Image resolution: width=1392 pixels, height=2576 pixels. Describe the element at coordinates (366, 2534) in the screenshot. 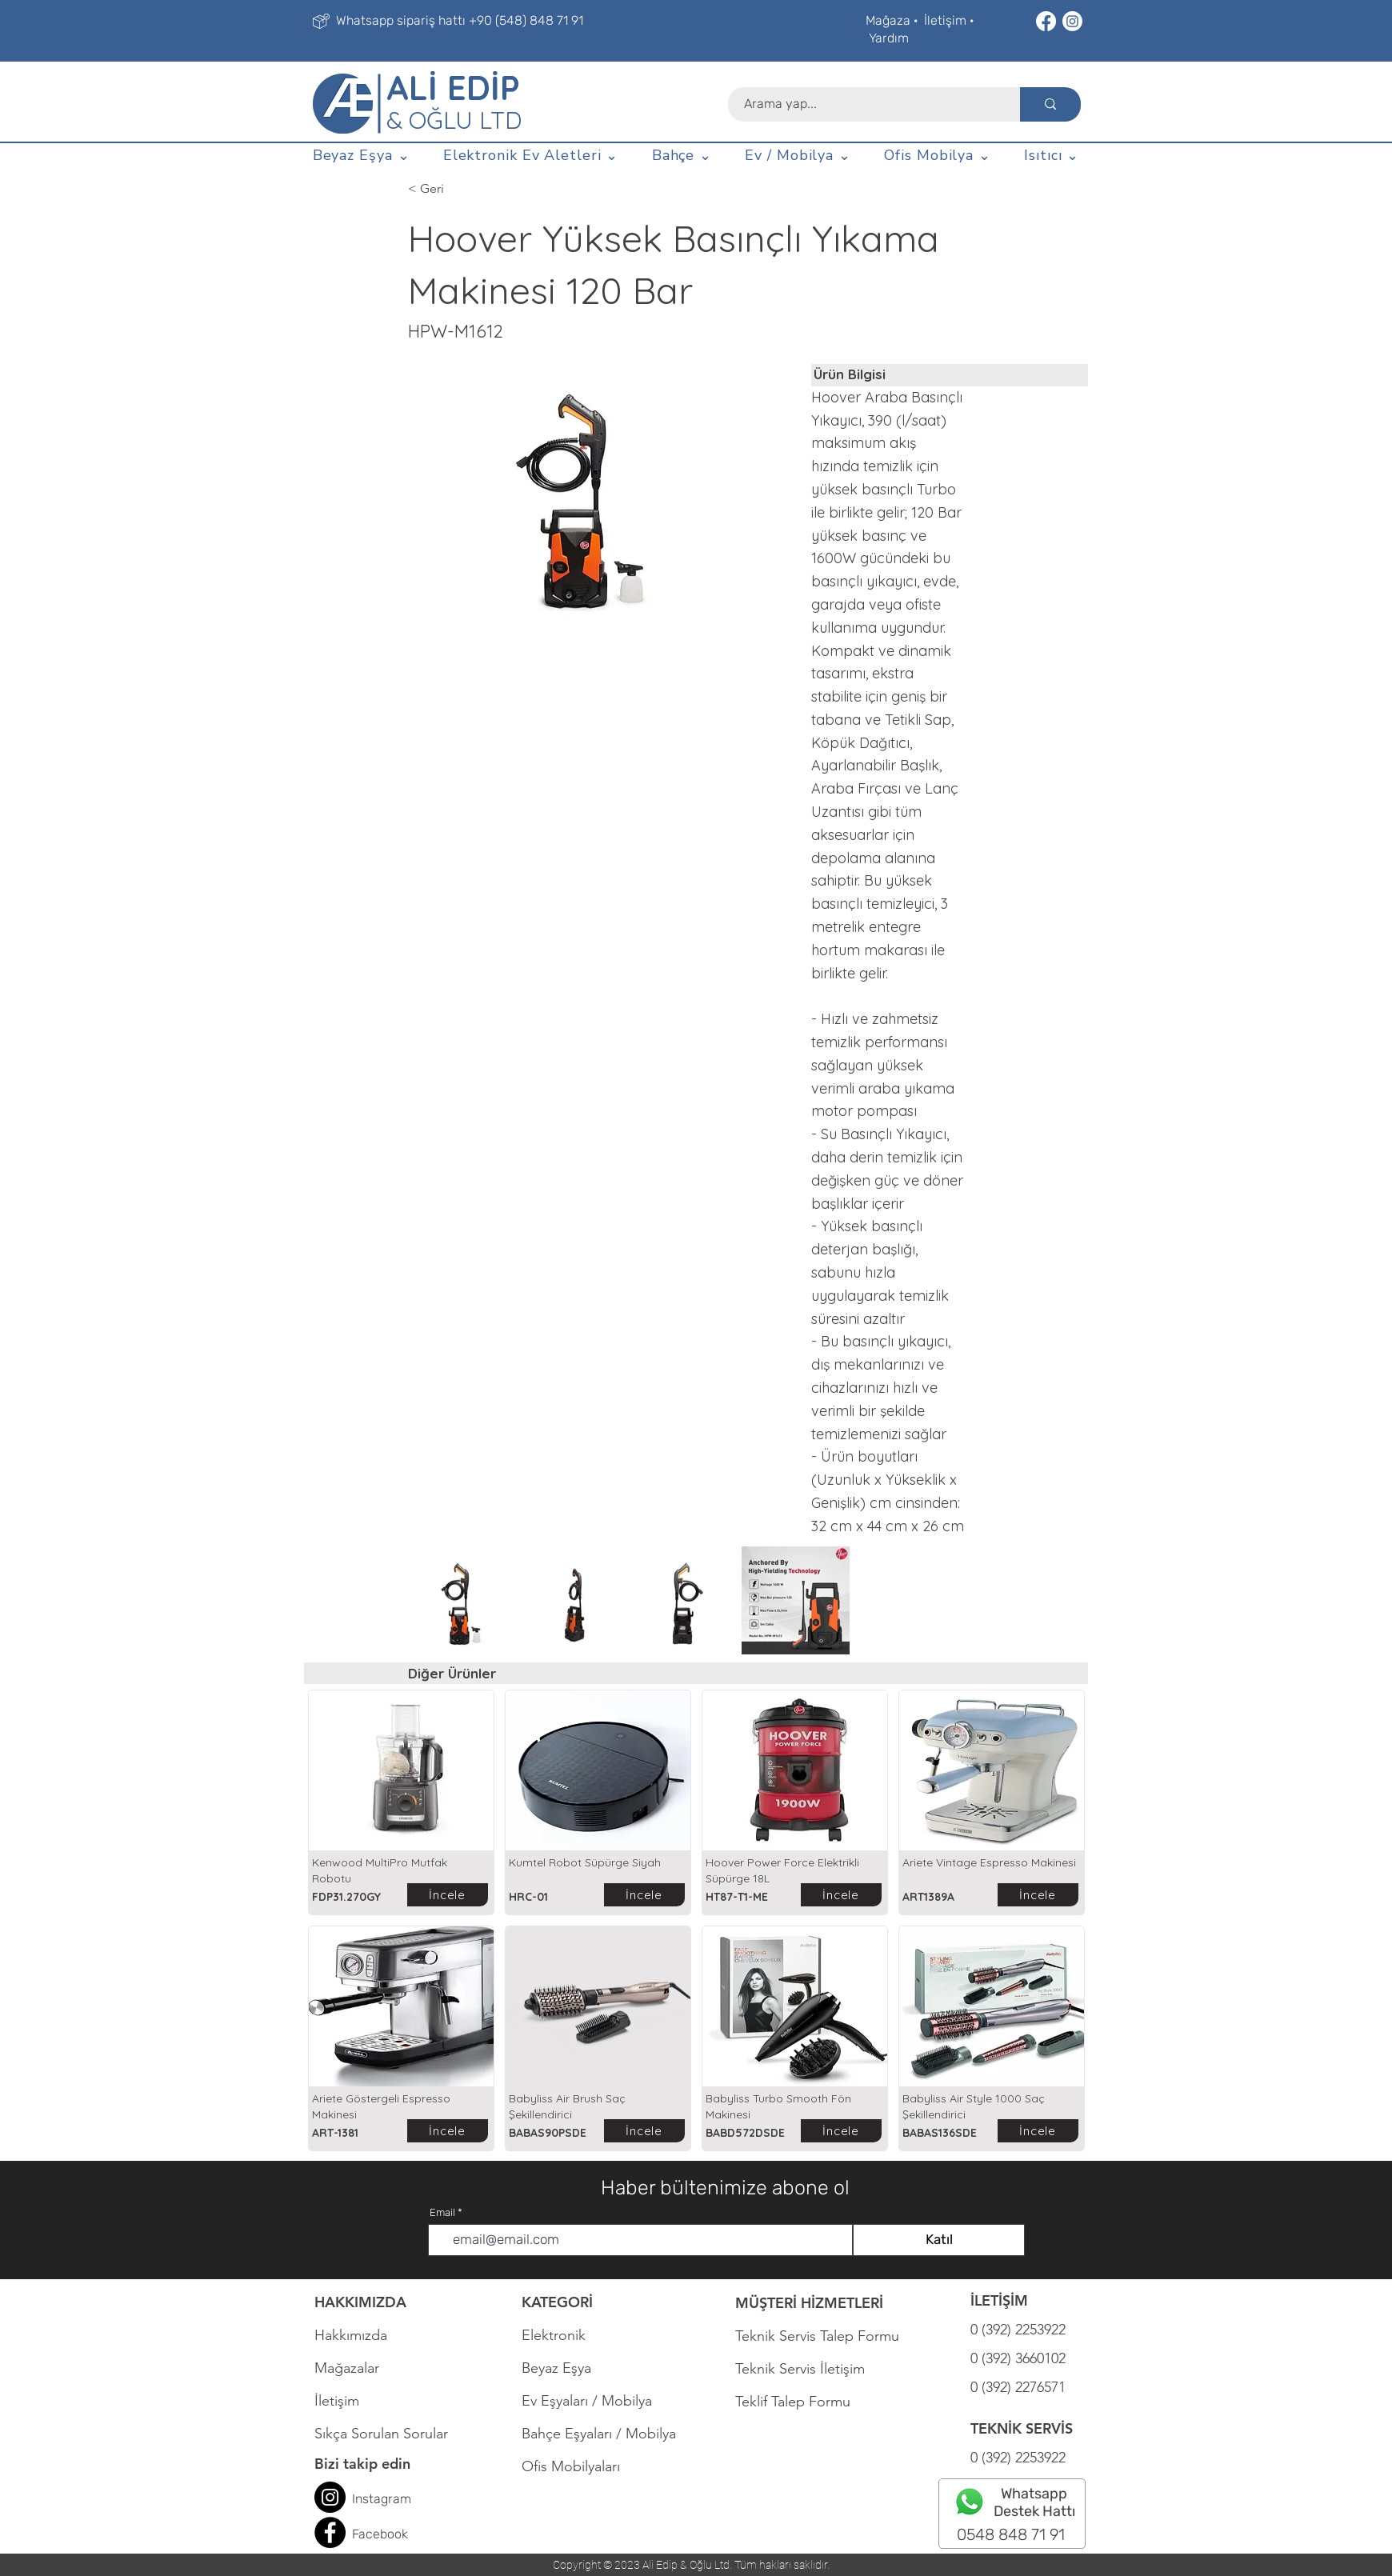

I see `Face` at that location.